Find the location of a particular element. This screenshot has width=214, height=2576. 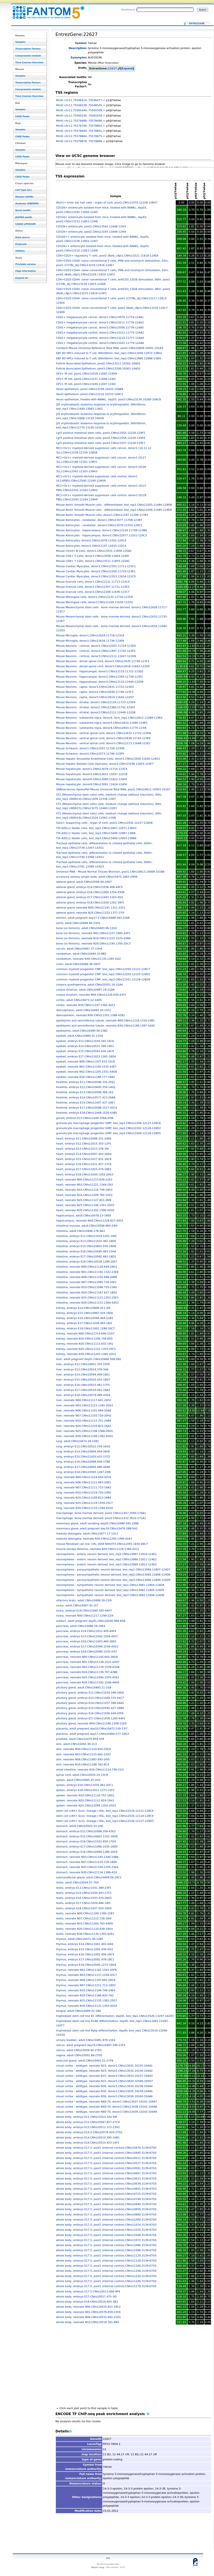

oviduct, adult pregnant day01.CNhs10500.988-6G6 is located at coordinates (90, 1620).